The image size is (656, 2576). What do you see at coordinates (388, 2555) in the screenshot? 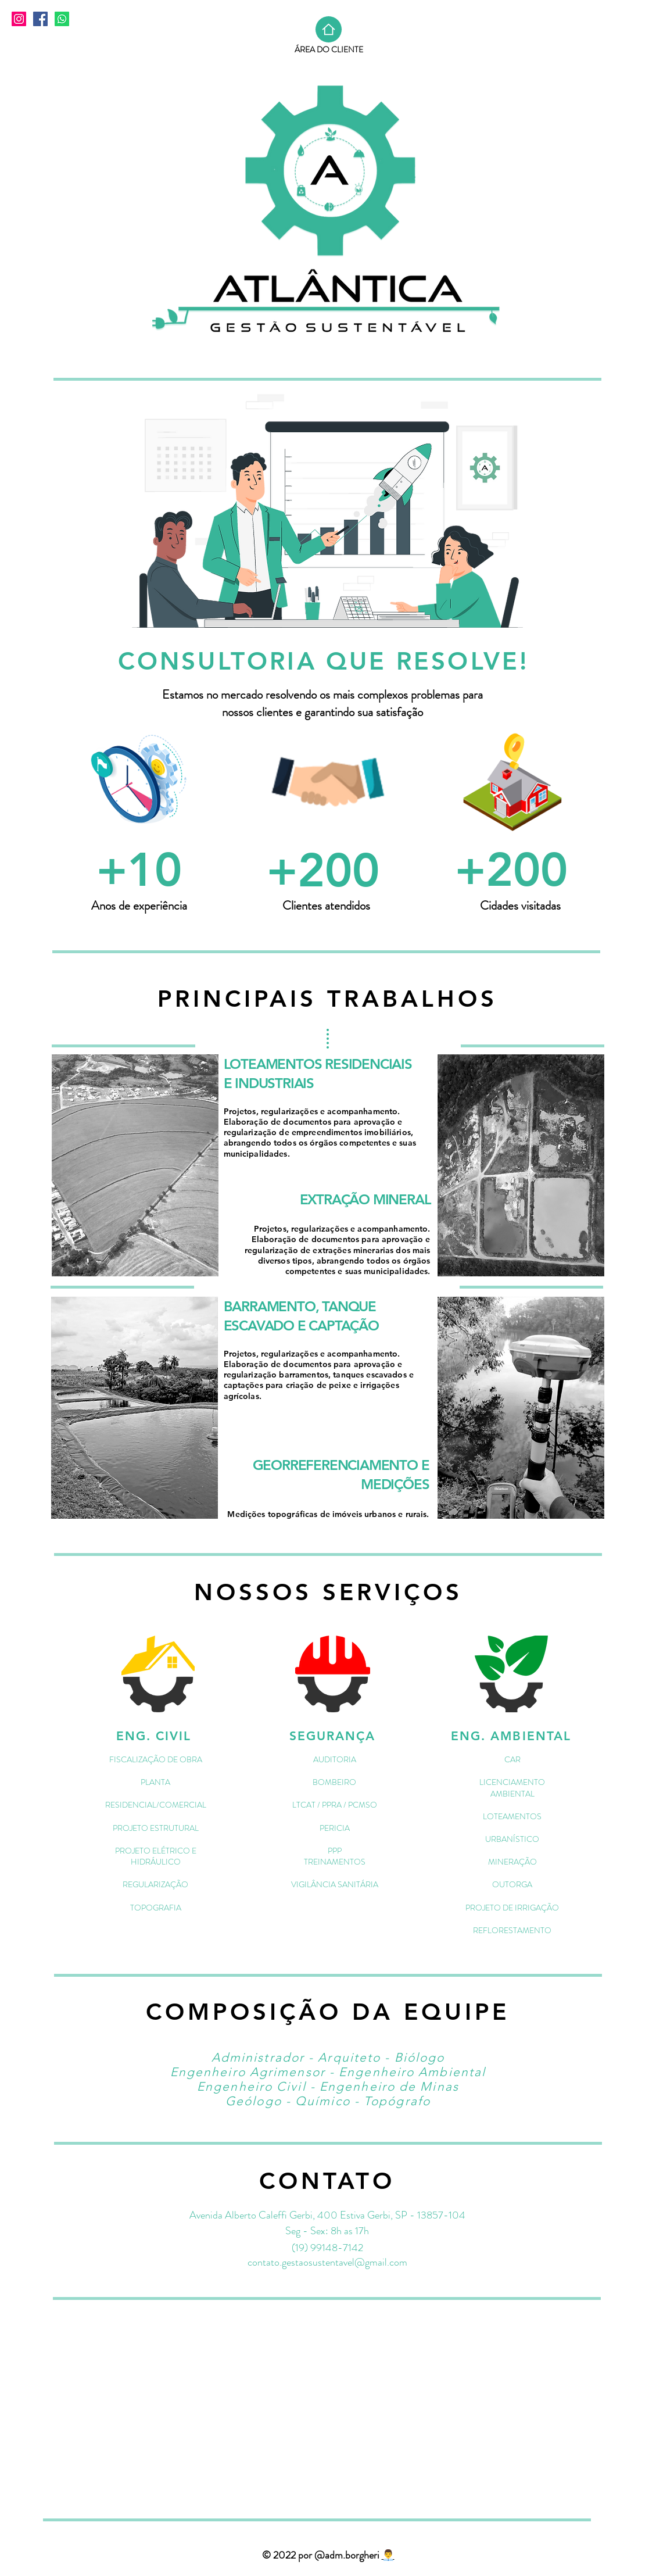
I see `👨‍💼` at bounding box center [388, 2555].